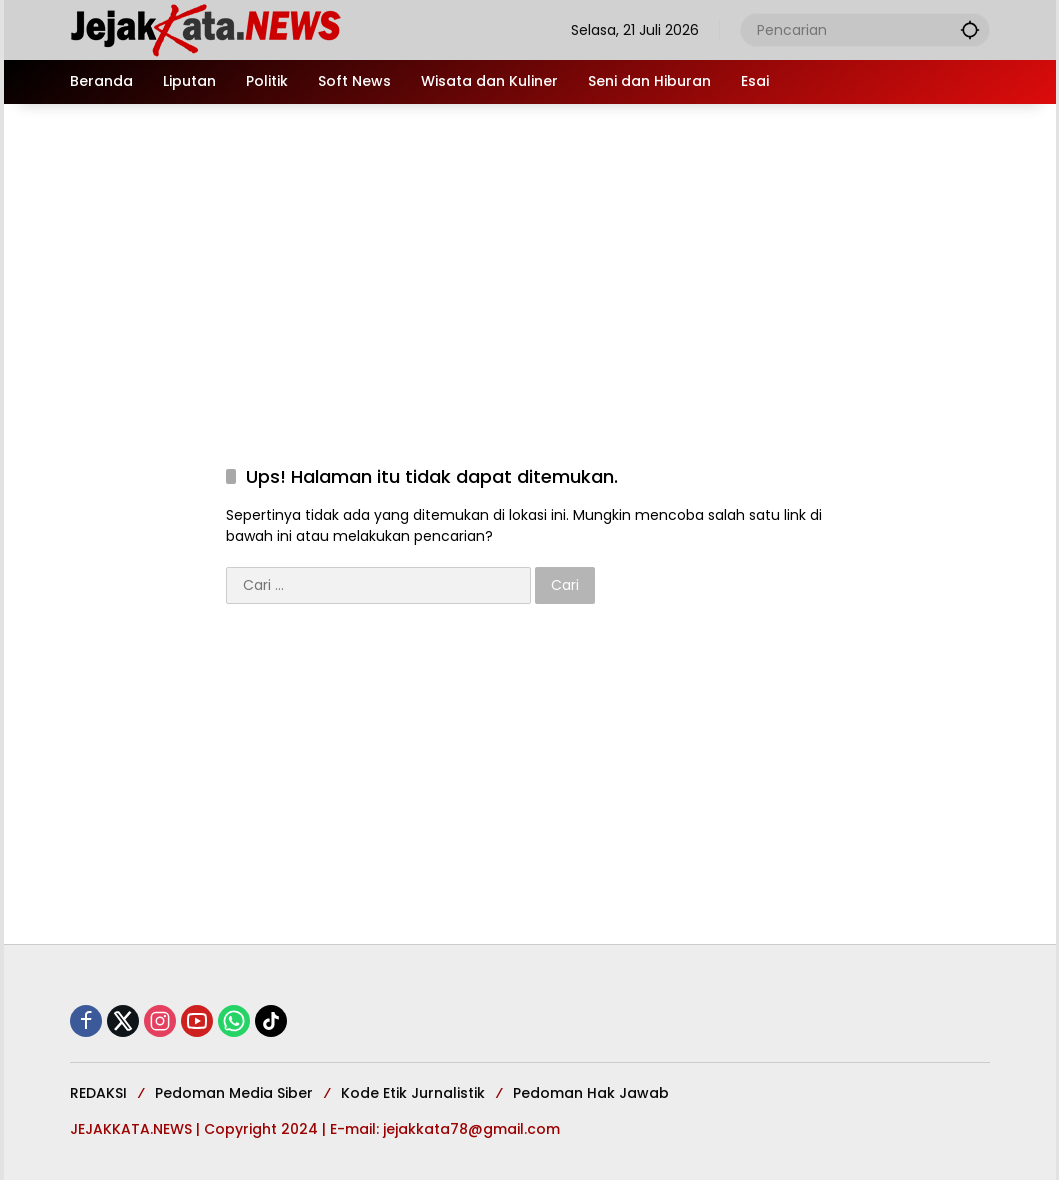  What do you see at coordinates (970, 29) in the screenshot?
I see `[button]` at bounding box center [970, 29].